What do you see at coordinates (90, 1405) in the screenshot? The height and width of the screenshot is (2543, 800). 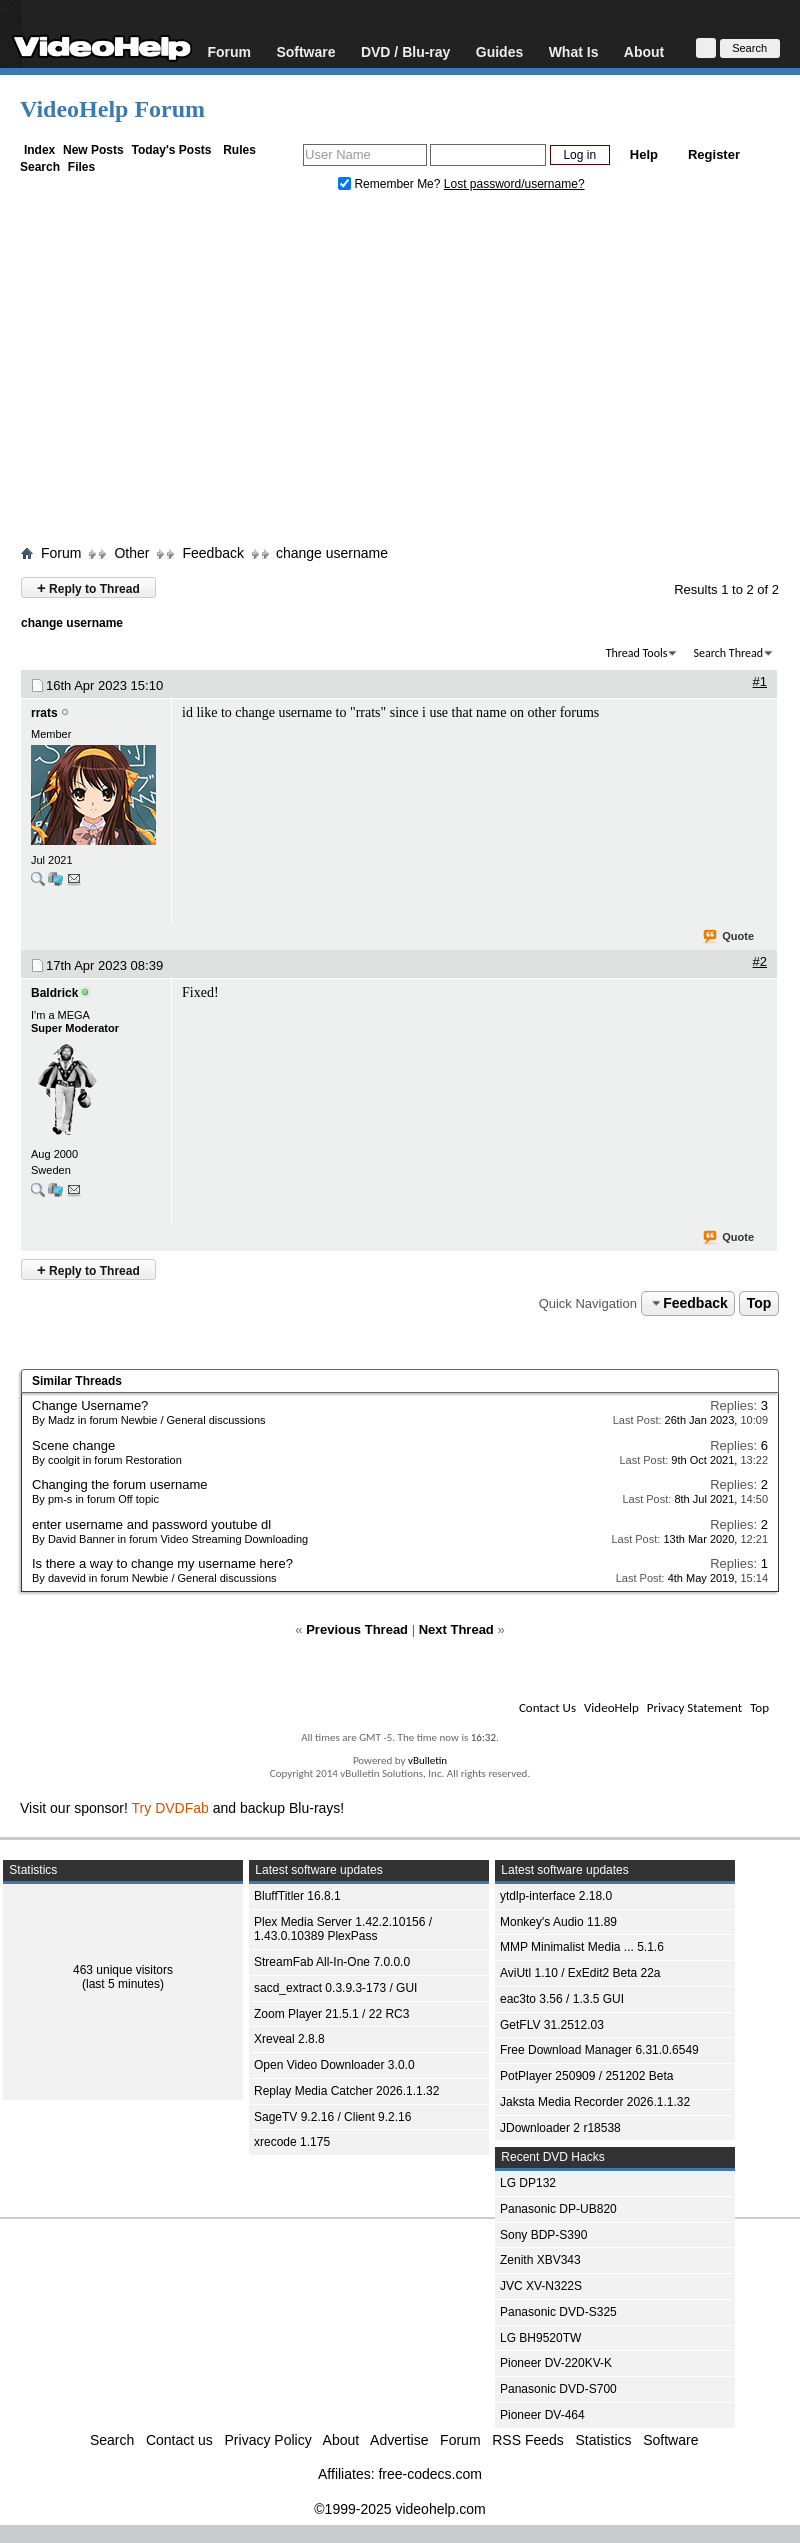 I see `Change Username?` at bounding box center [90, 1405].